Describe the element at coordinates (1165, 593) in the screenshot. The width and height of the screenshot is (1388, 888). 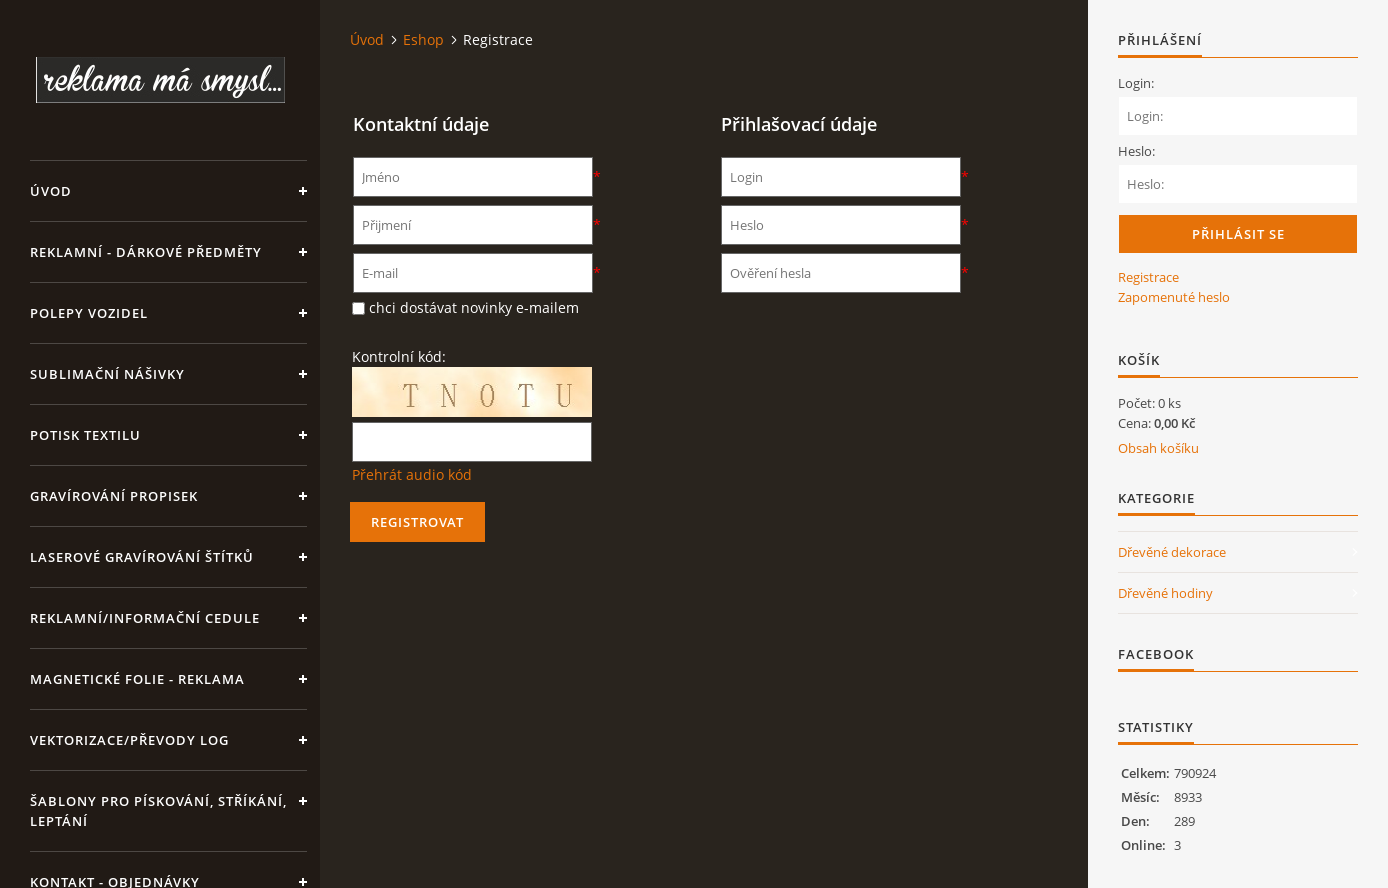
I see `Dřevěné hodiny` at that location.